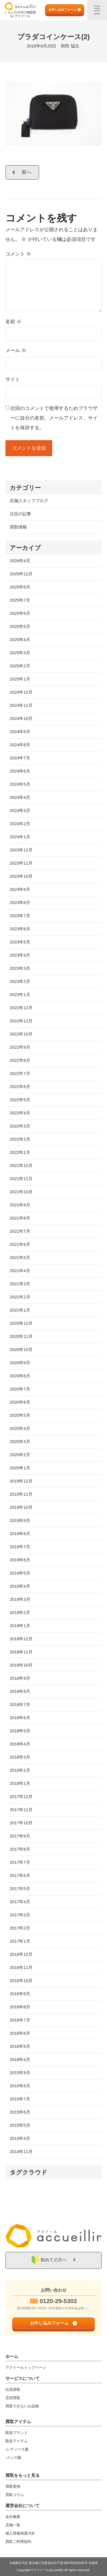 Image resolution: width=107 pixels, height=2576 pixels. I want to click on 2014年11月, so click(21, 2151).